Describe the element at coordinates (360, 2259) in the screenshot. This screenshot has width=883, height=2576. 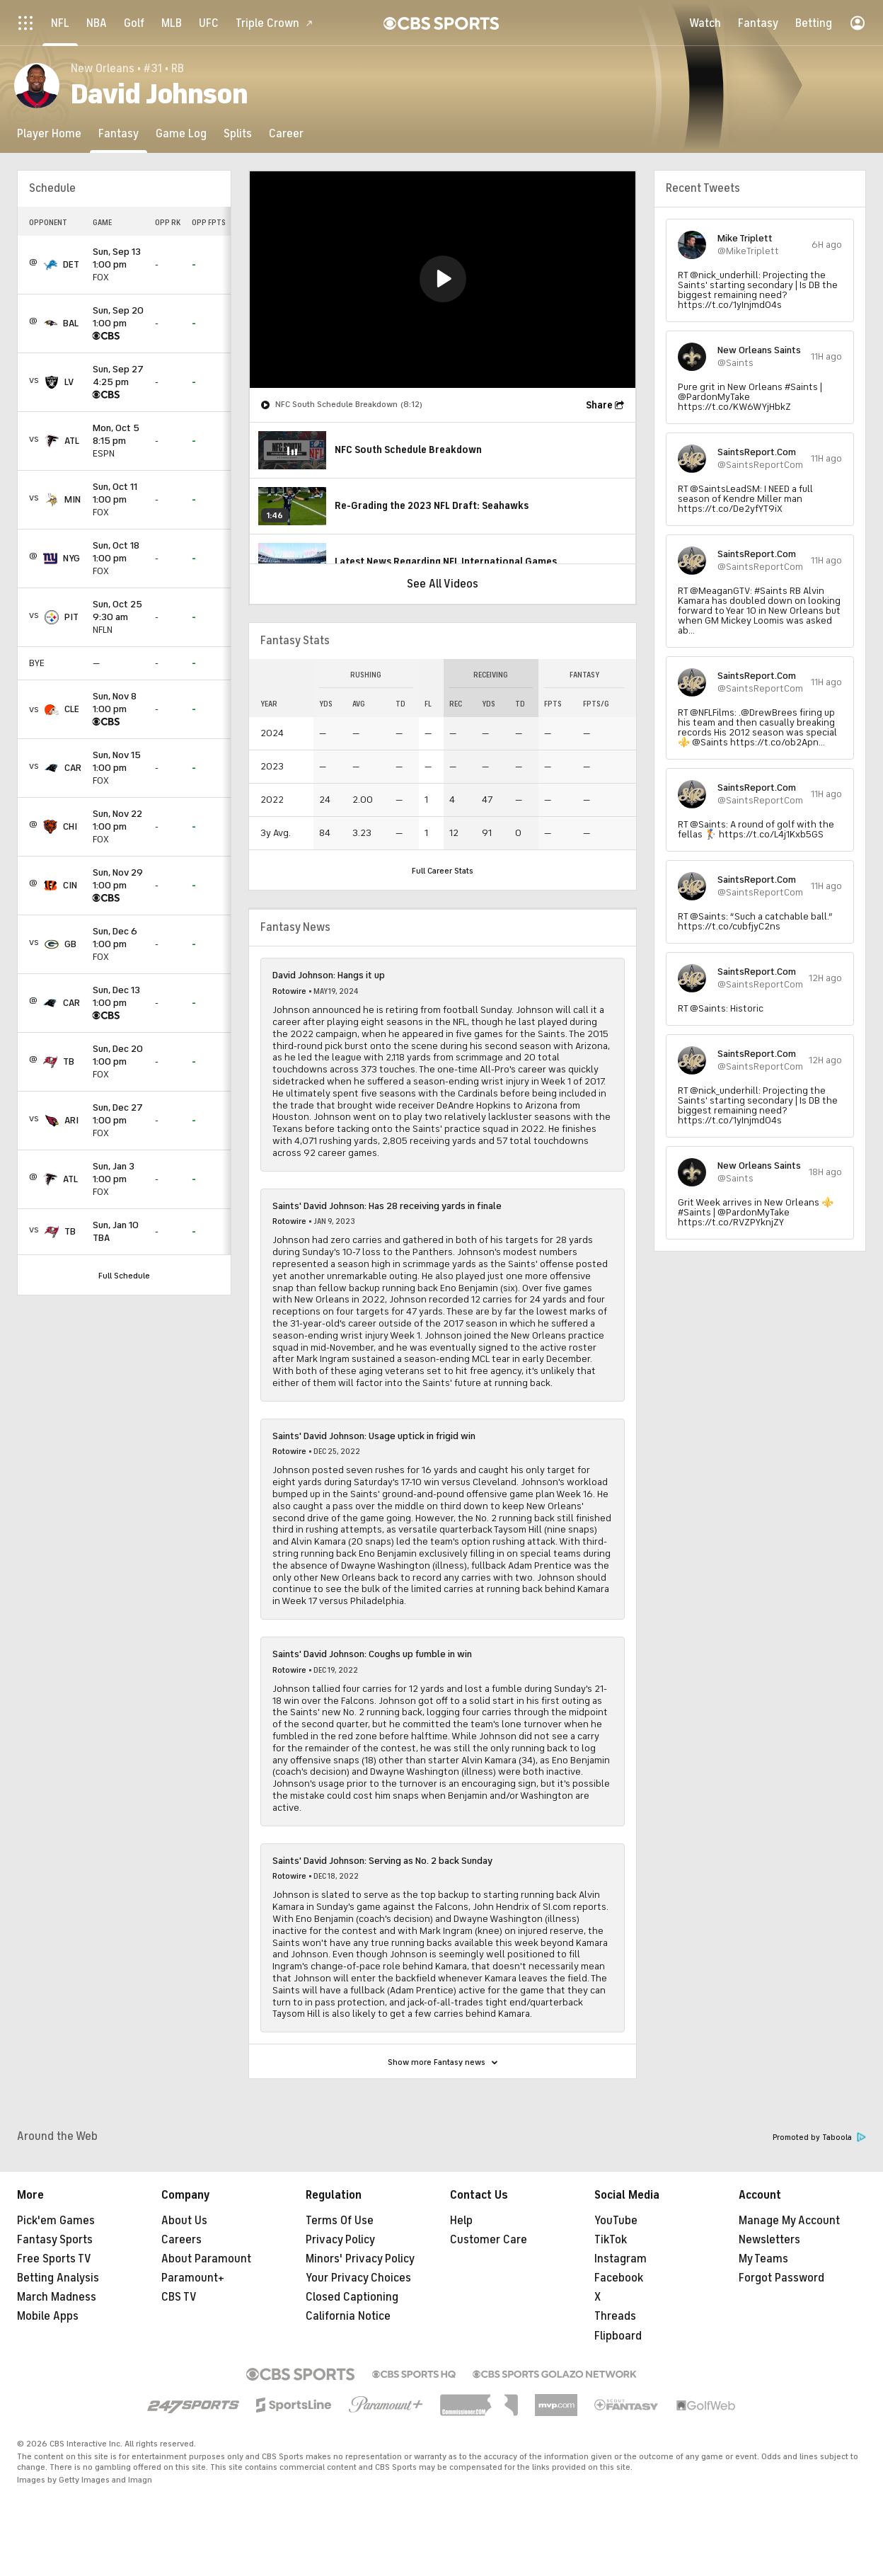
I see `Minors' Privacy Policy` at that location.